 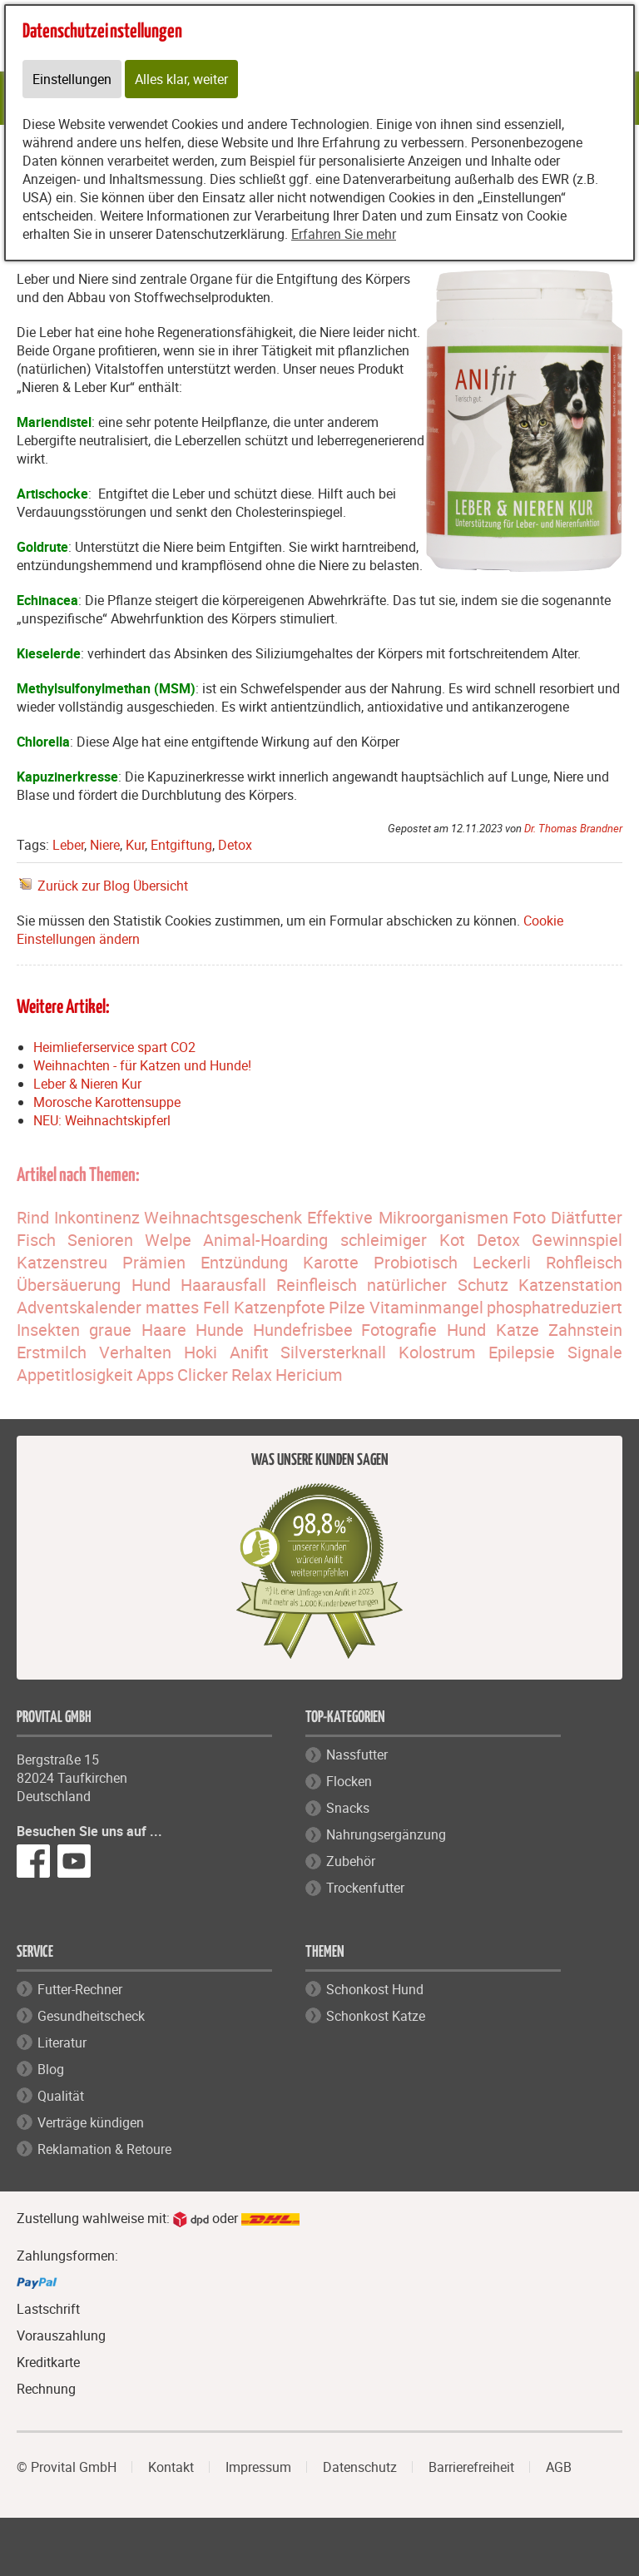 What do you see at coordinates (90, 2122) in the screenshot?
I see `Verträge kündigen` at bounding box center [90, 2122].